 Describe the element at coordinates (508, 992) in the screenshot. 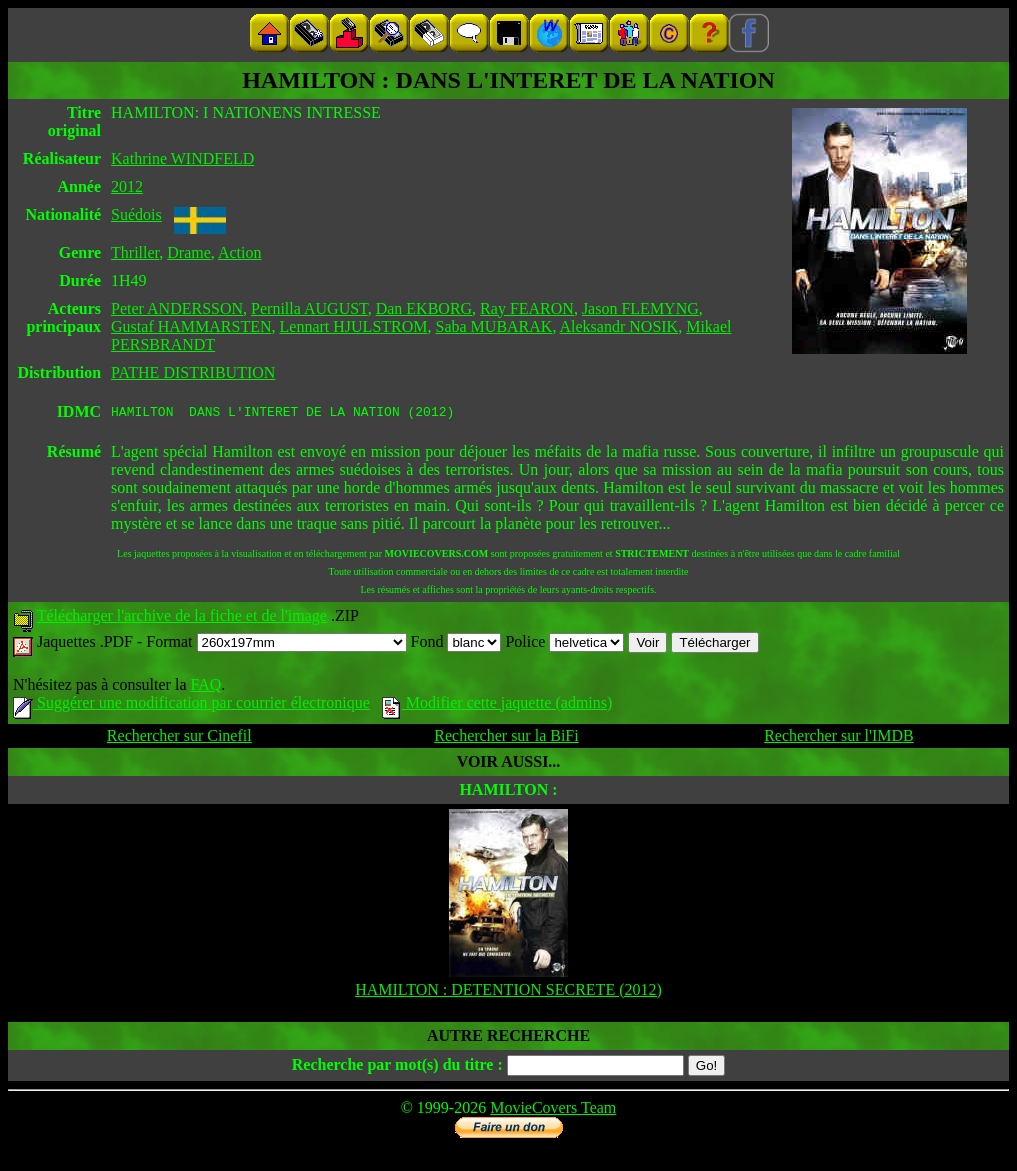

I see `HAMILTON : DETENTION SECRETE (2012)` at that location.